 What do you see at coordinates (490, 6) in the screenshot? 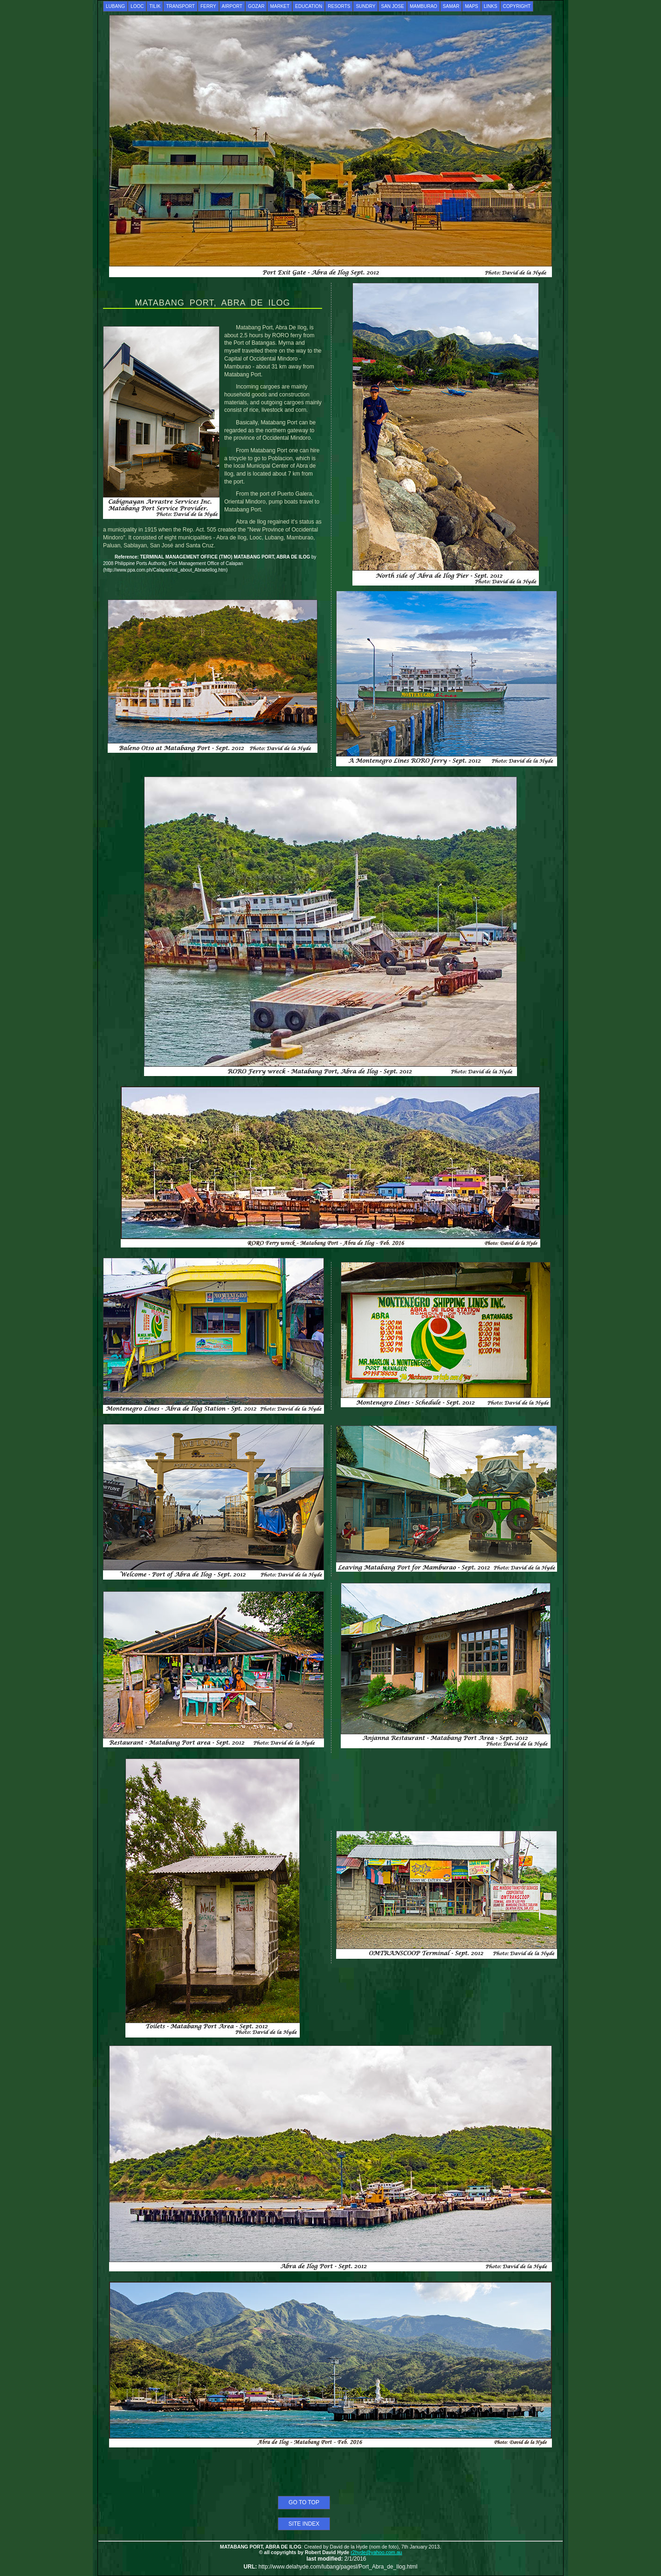
I see `LINKS` at bounding box center [490, 6].